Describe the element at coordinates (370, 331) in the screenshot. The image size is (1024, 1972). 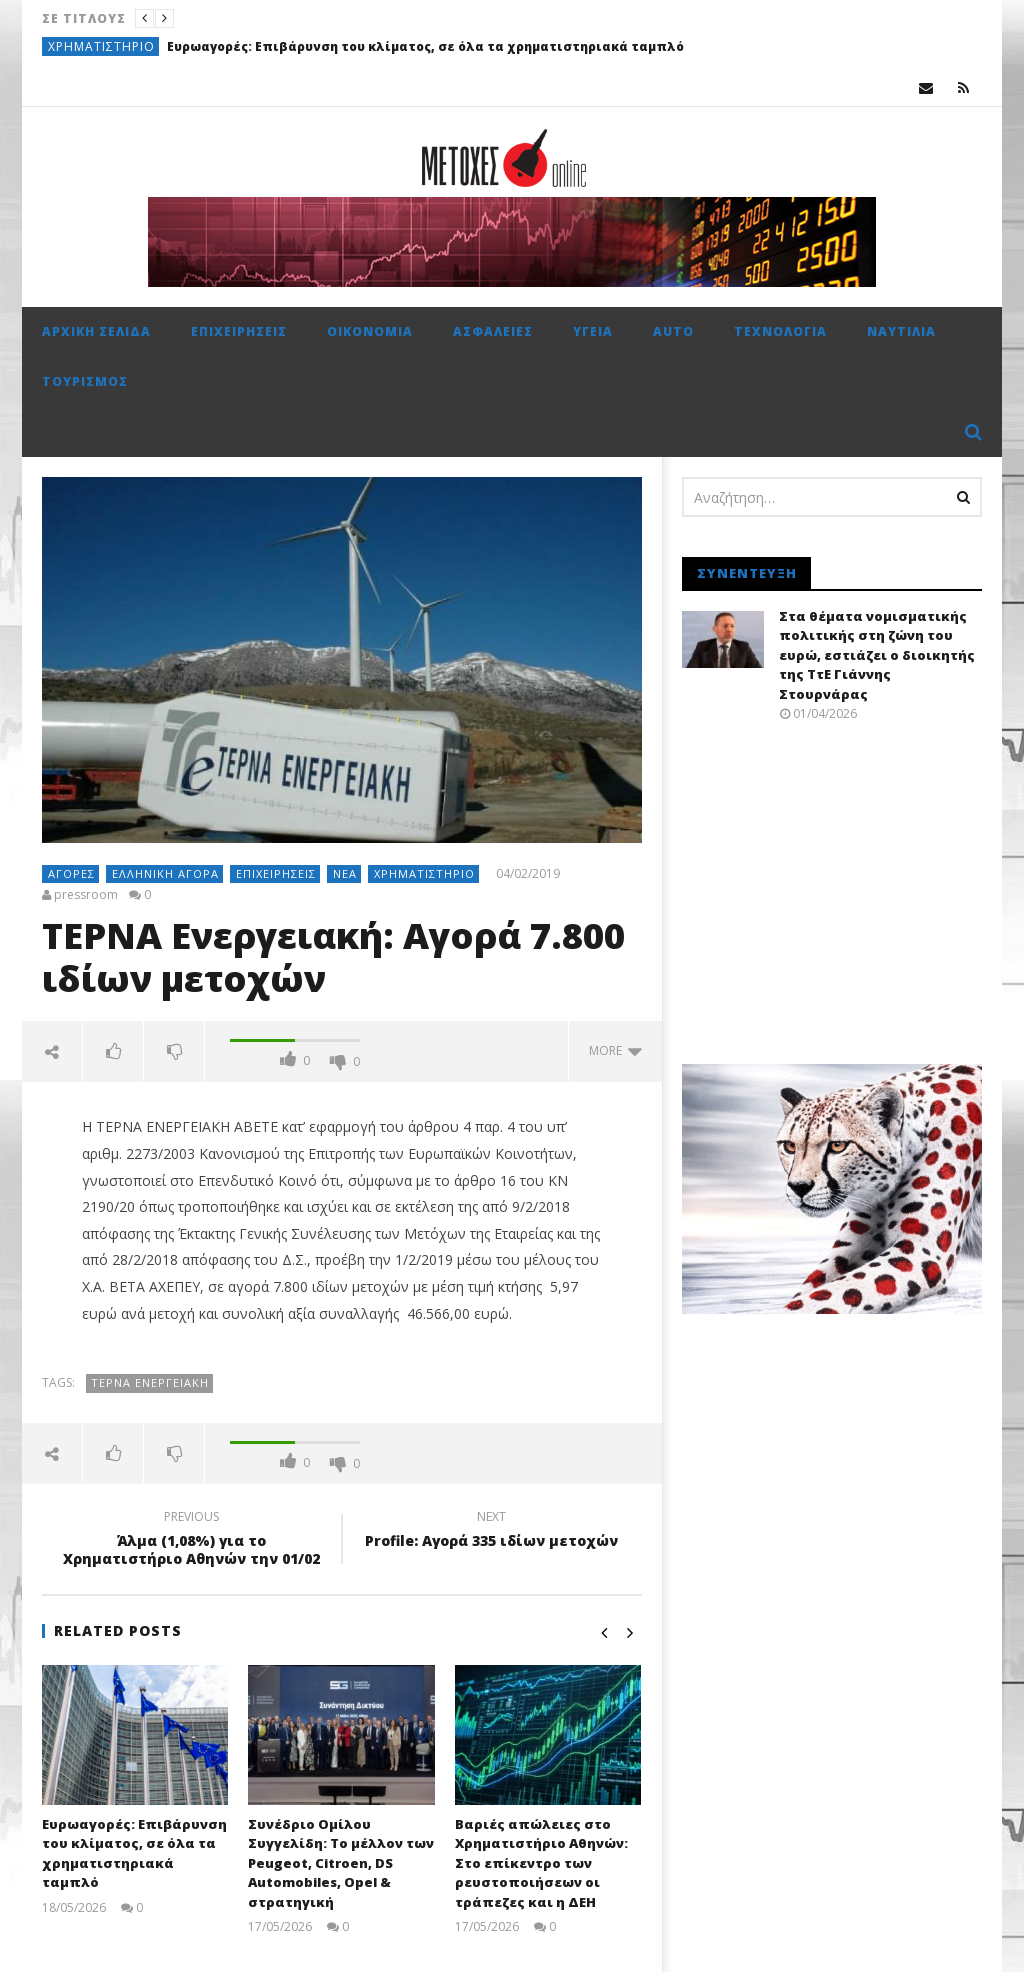
I see `Οικονομία` at that location.